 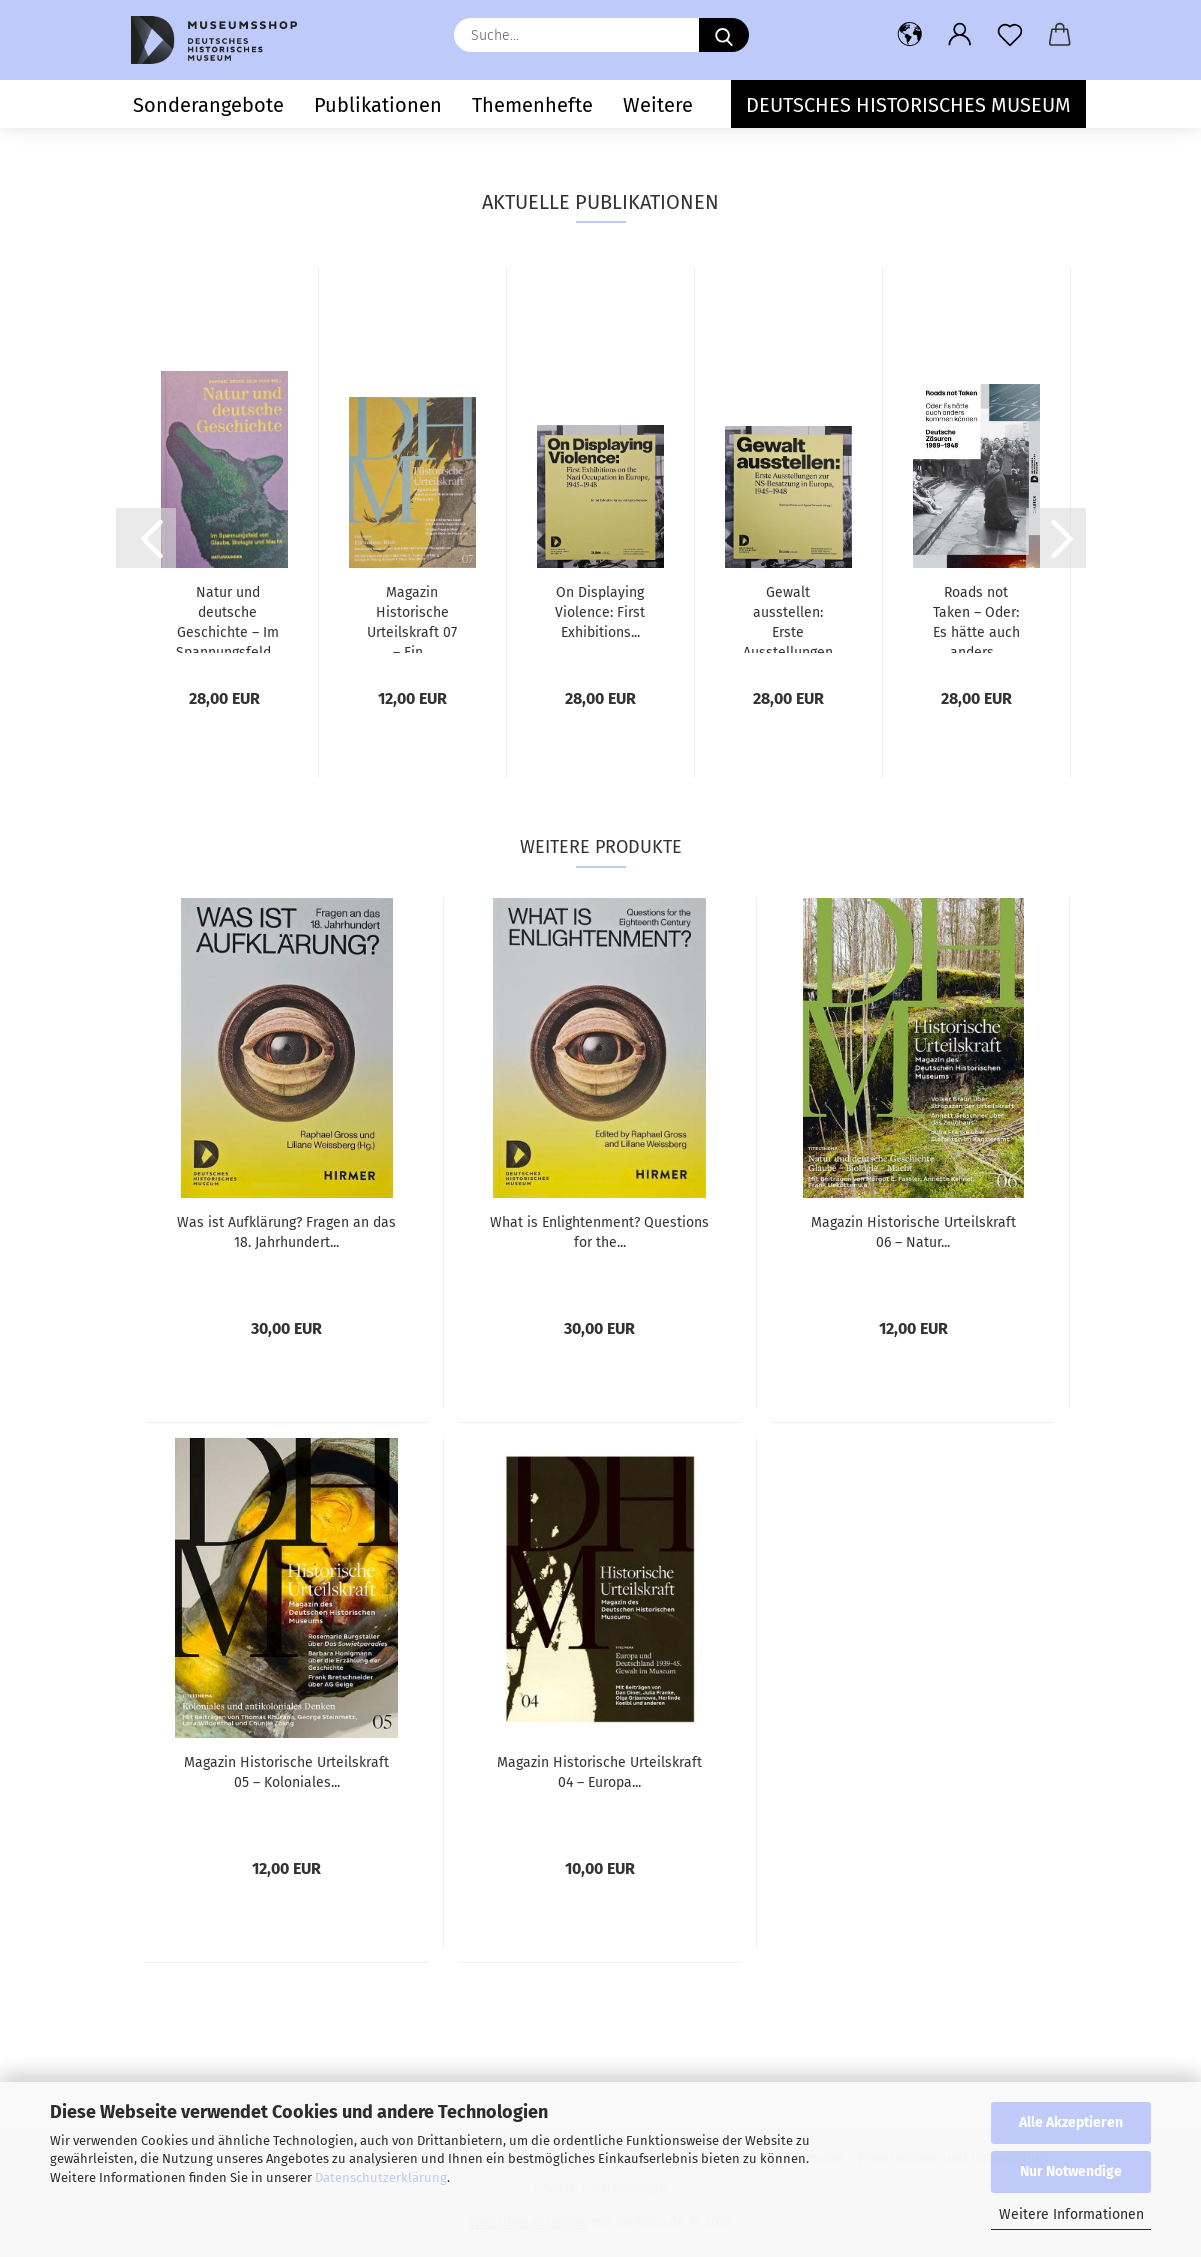 What do you see at coordinates (908, 105) in the screenshot?
I see `Deutsches Historisches Museum` at bounding box center [908, 105].